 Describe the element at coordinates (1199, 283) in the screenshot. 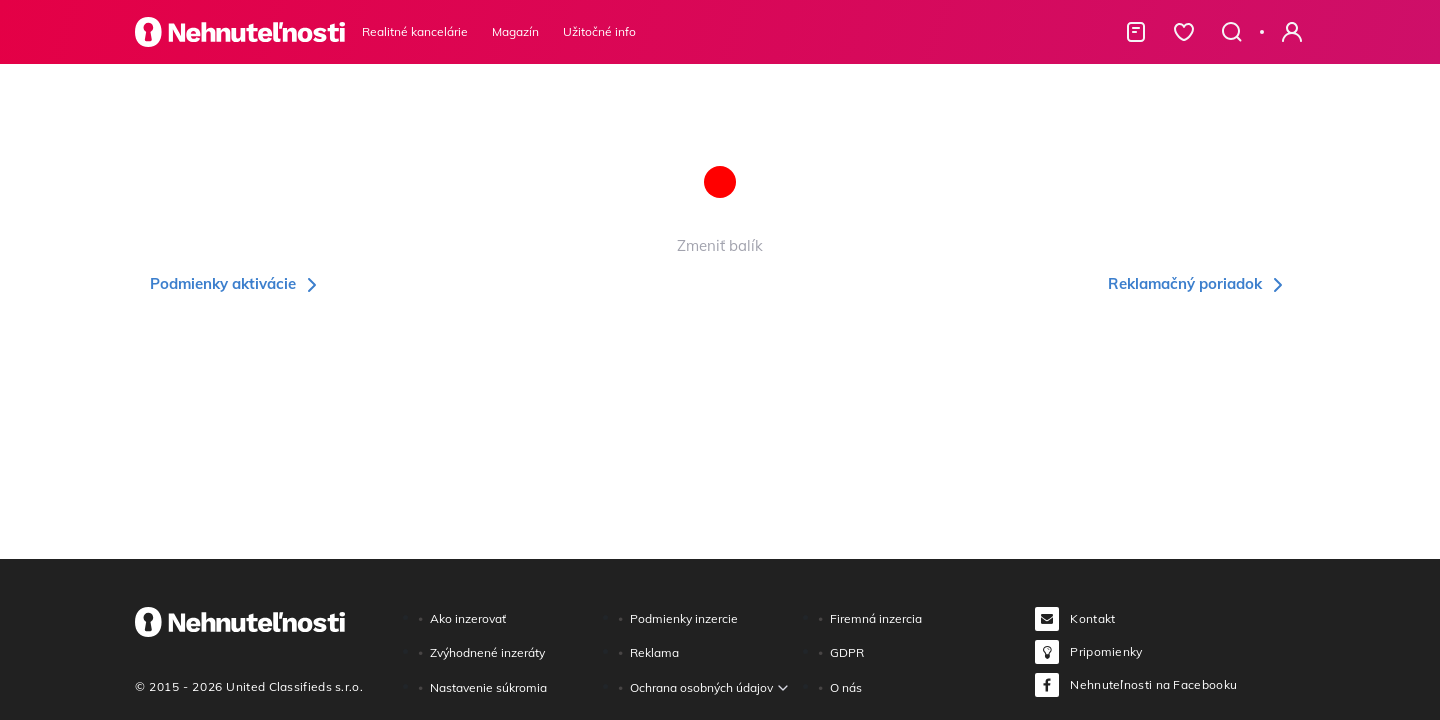

I see `Reklamačný poriadok` at that location.